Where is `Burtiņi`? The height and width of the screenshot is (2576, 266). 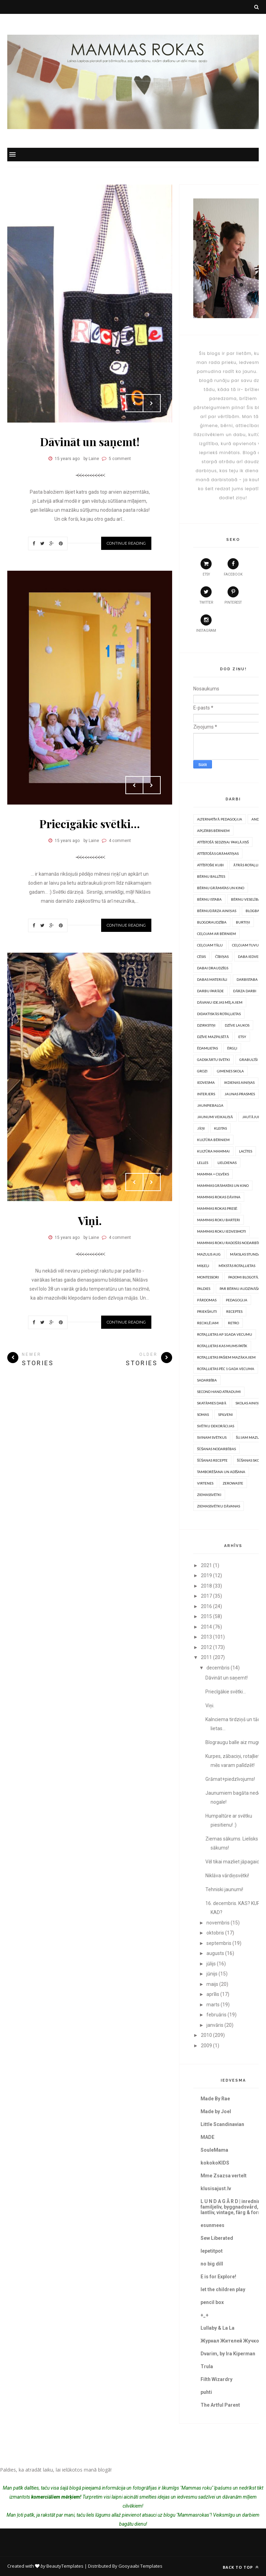 Burtiņi is located at coordinates (243, 922).